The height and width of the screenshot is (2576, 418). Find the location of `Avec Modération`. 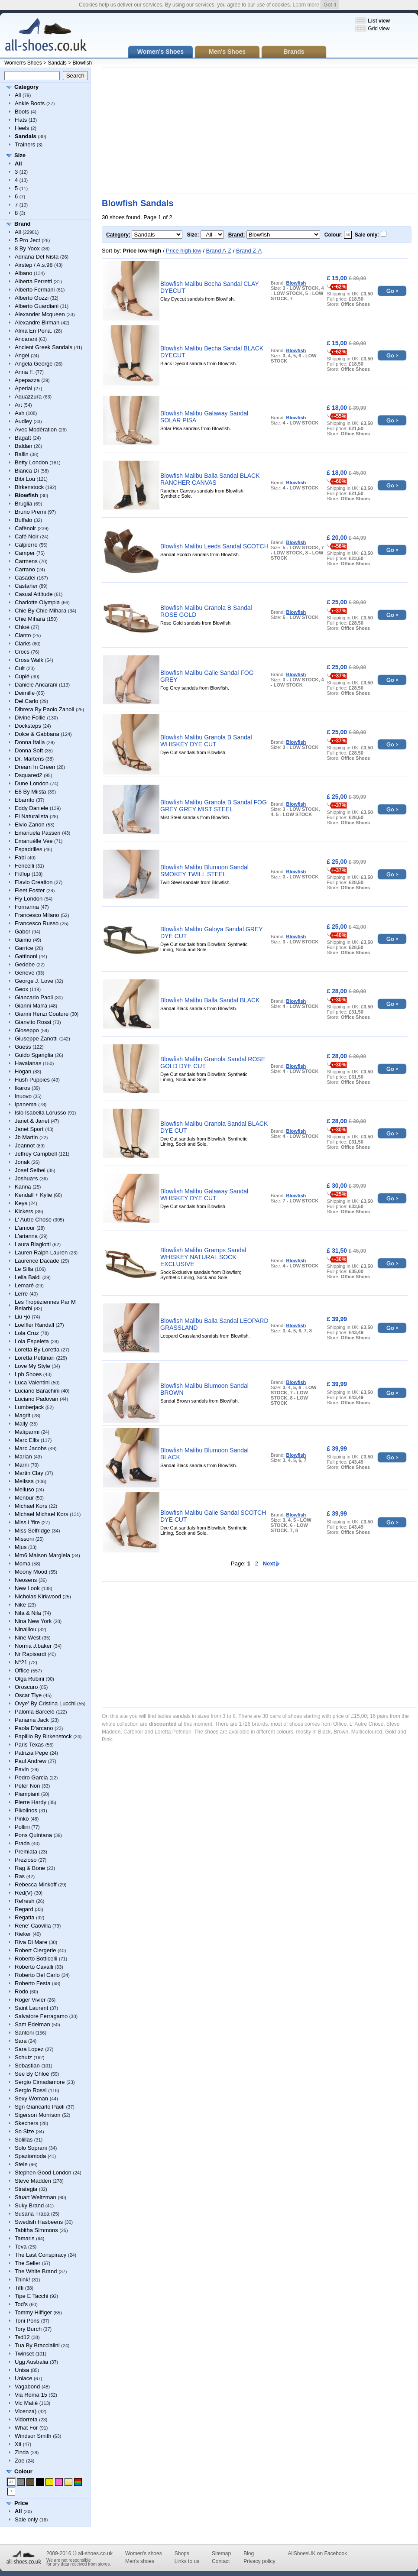

Avec Modération is located at coordinates (36, 429).